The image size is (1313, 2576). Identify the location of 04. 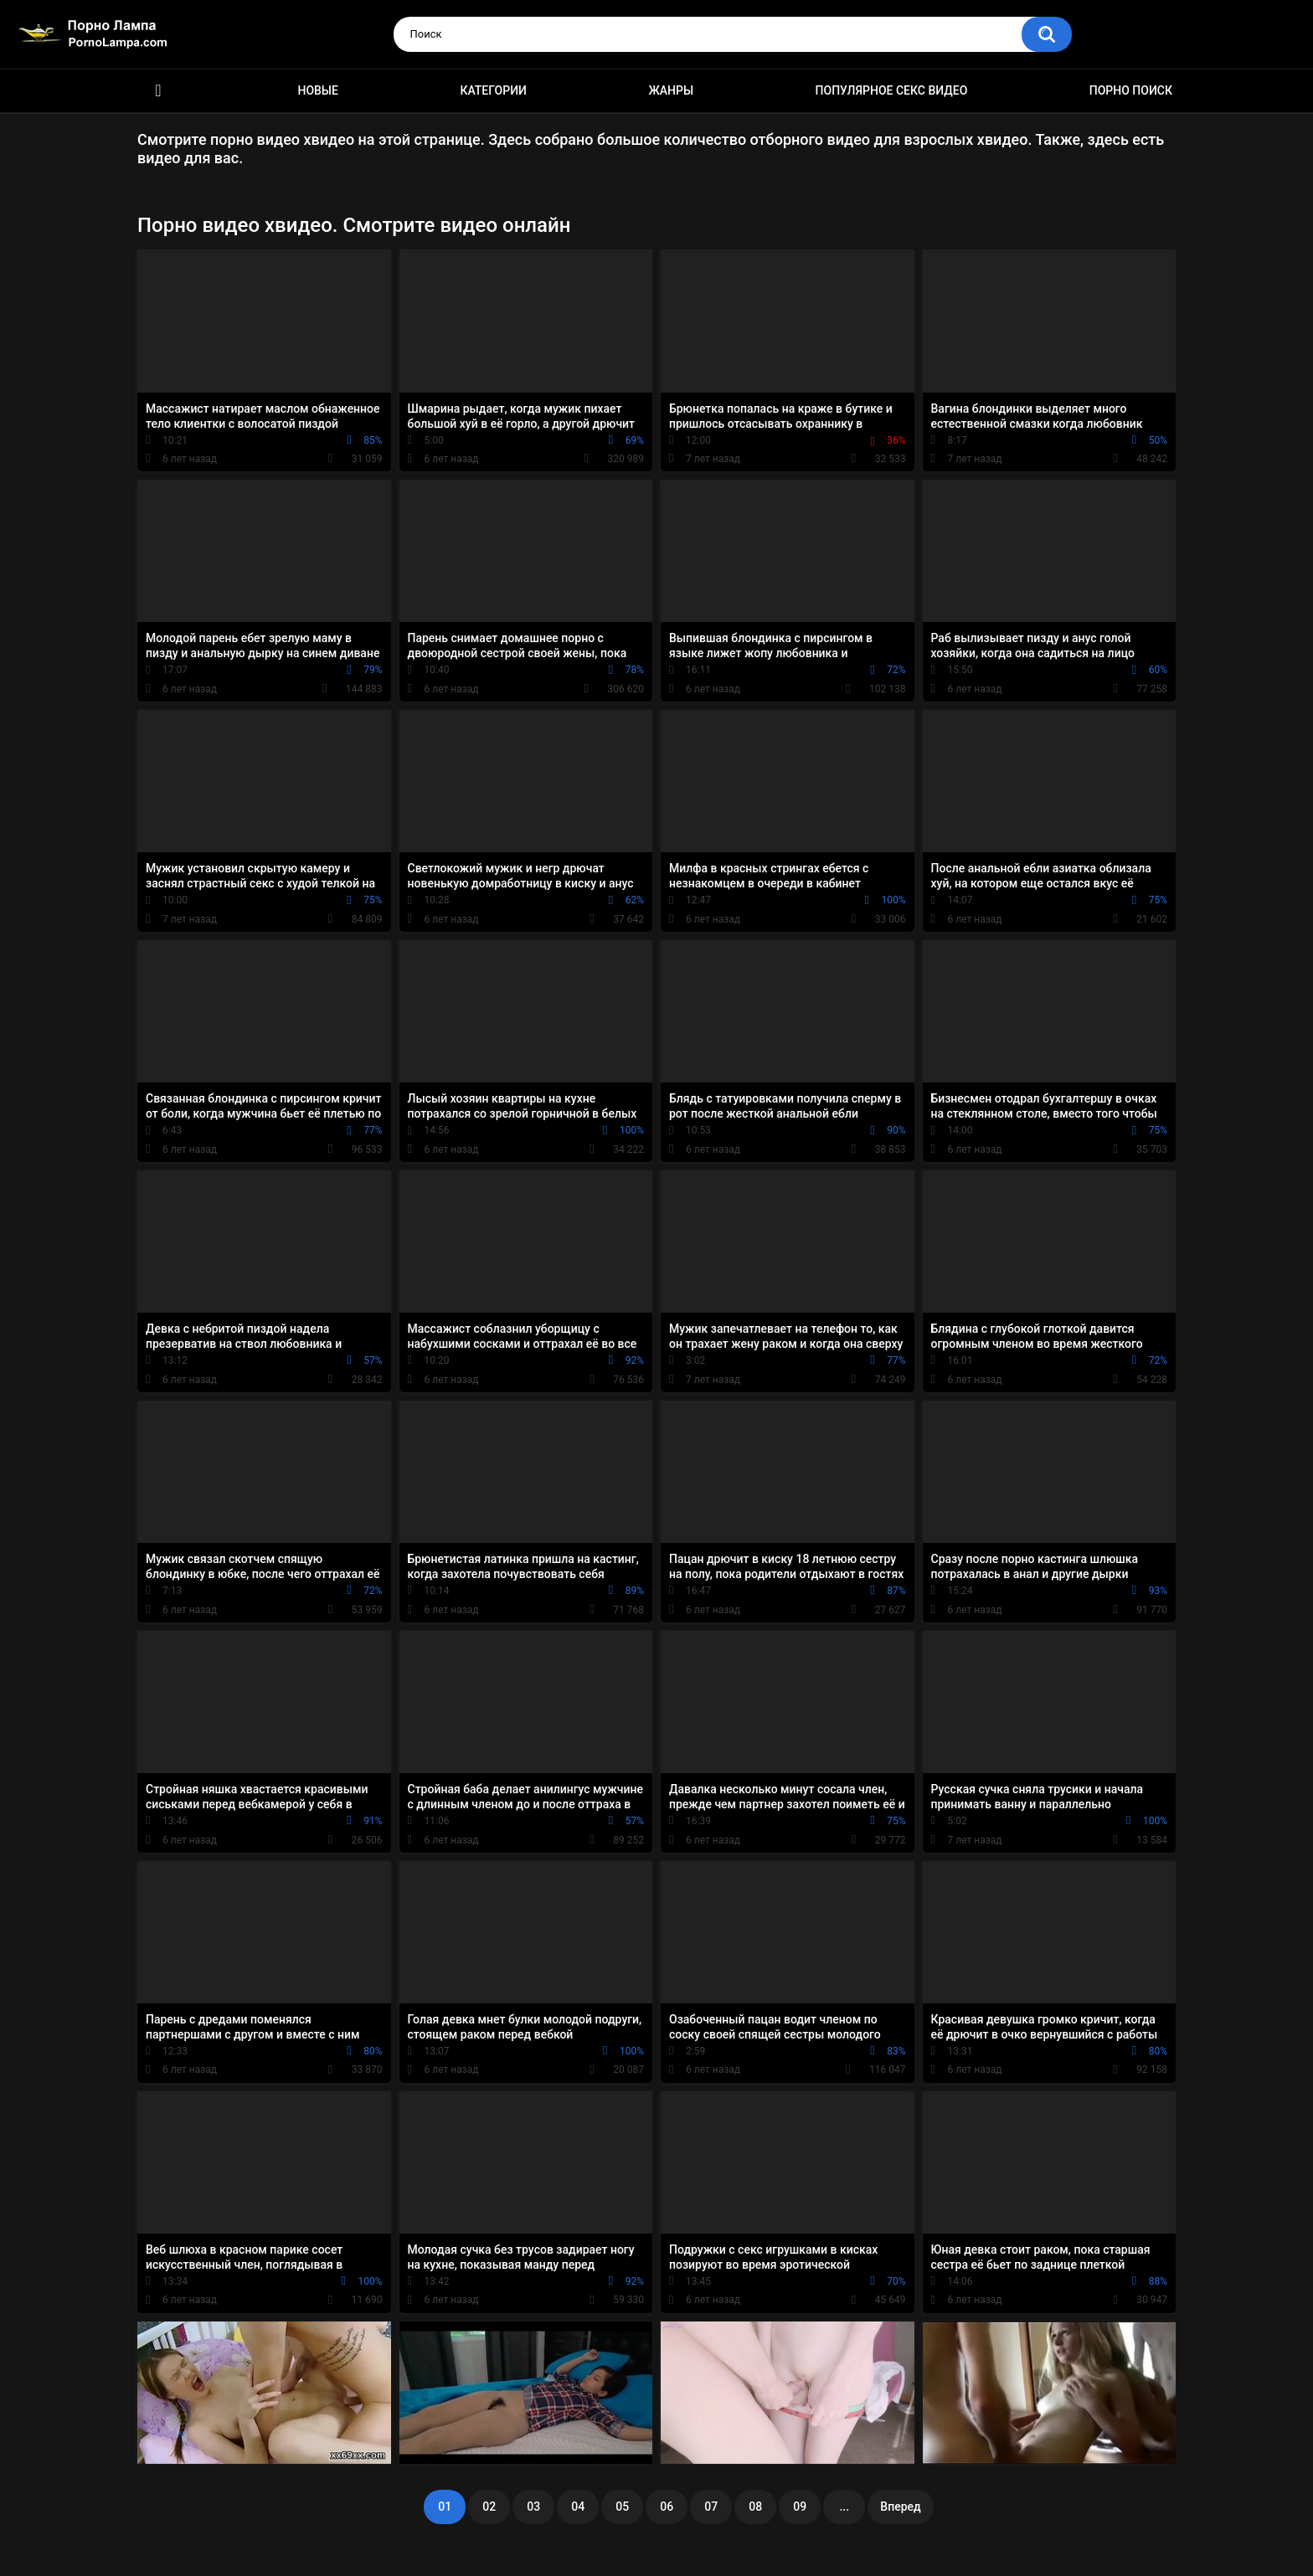
(577, 2506).